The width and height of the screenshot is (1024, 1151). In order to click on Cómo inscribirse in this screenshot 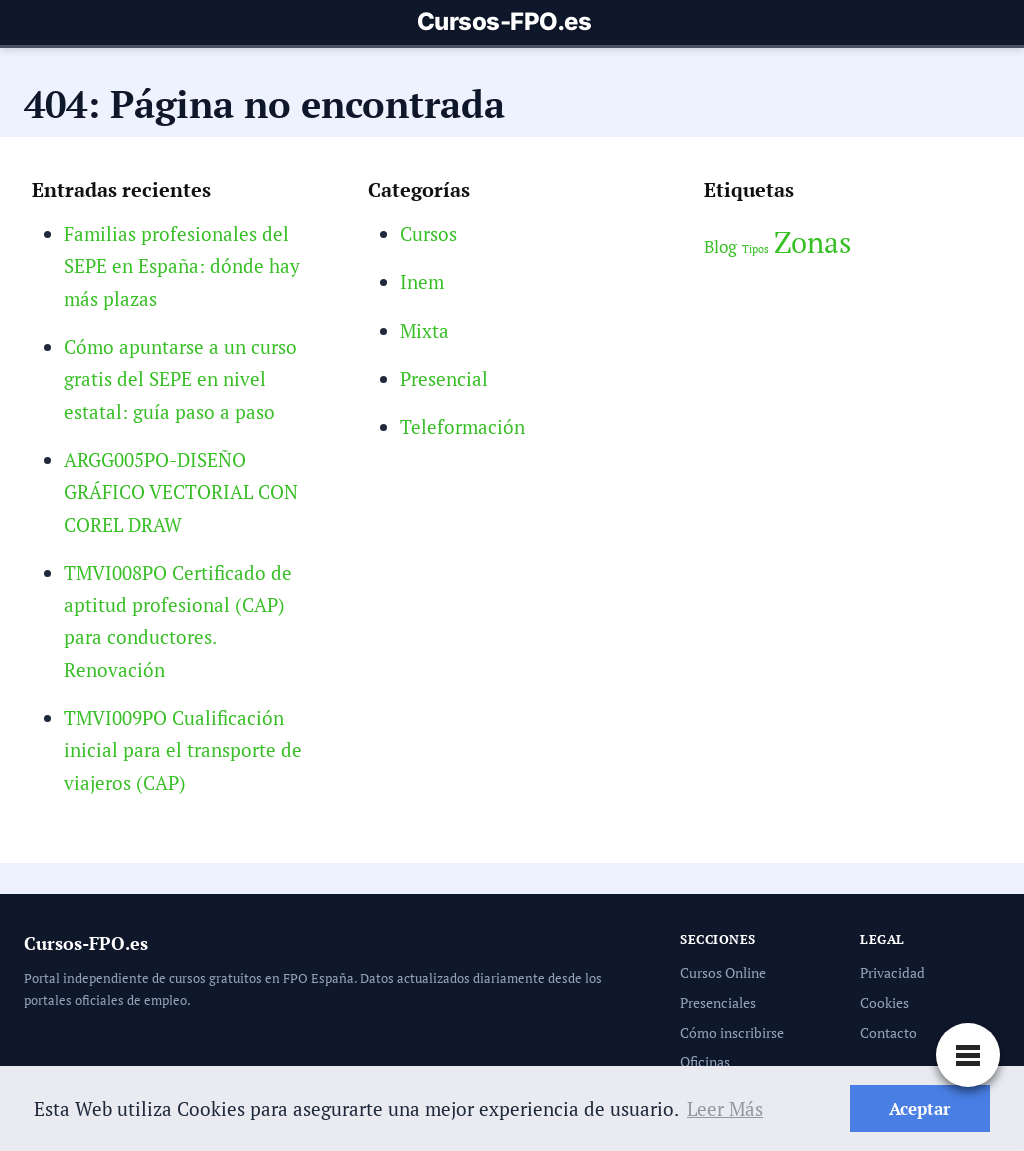, I will do `click(732, 1032)`.